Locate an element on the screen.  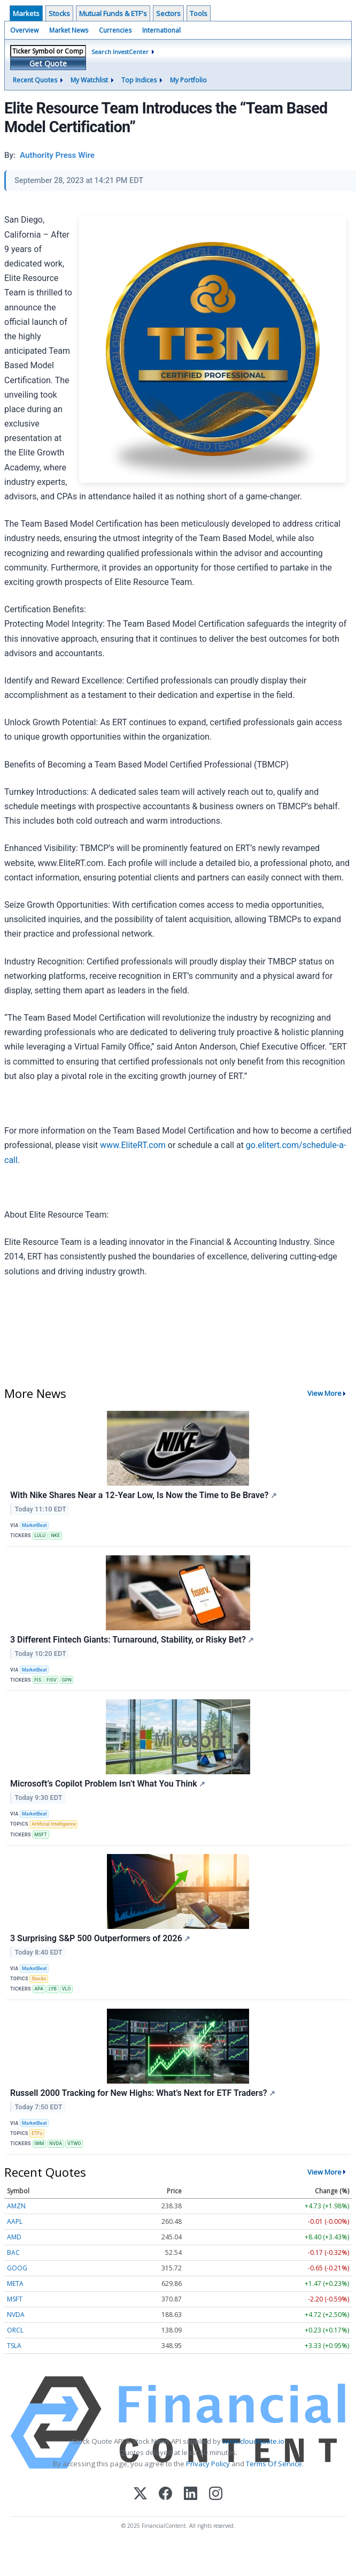
VTWO is located at coordinates (74, 2143).